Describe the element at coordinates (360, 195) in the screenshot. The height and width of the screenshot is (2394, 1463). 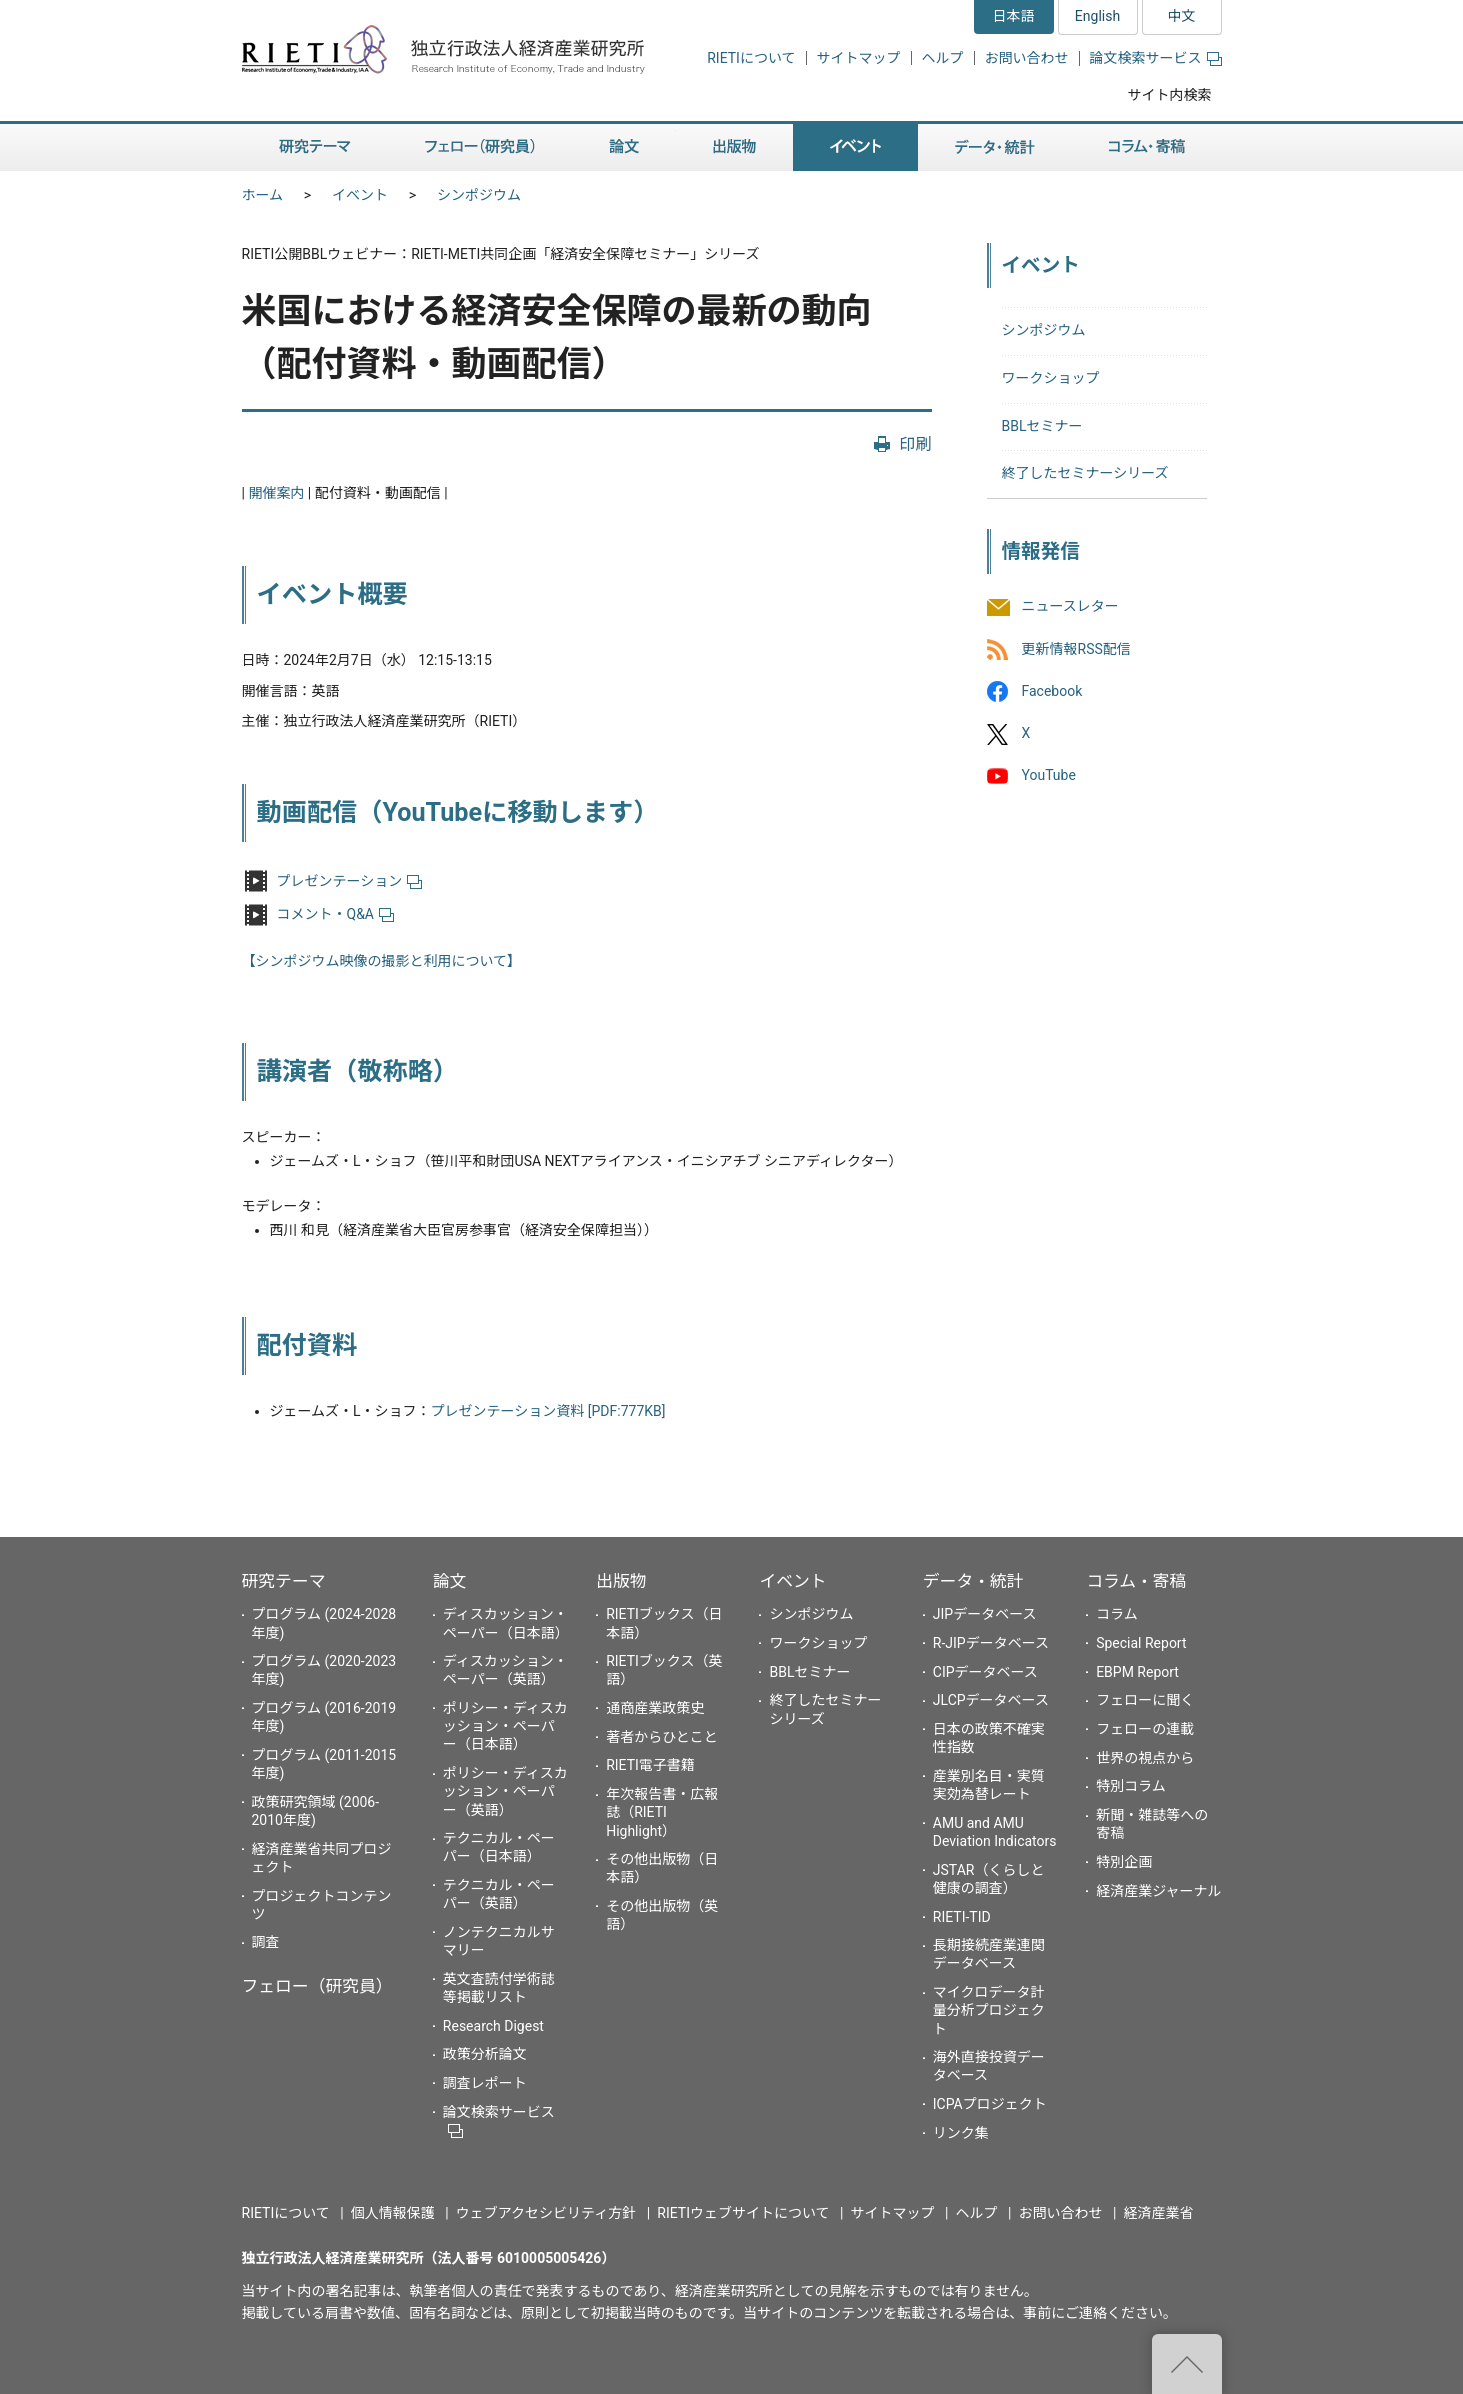
I see `イベント` at that location.